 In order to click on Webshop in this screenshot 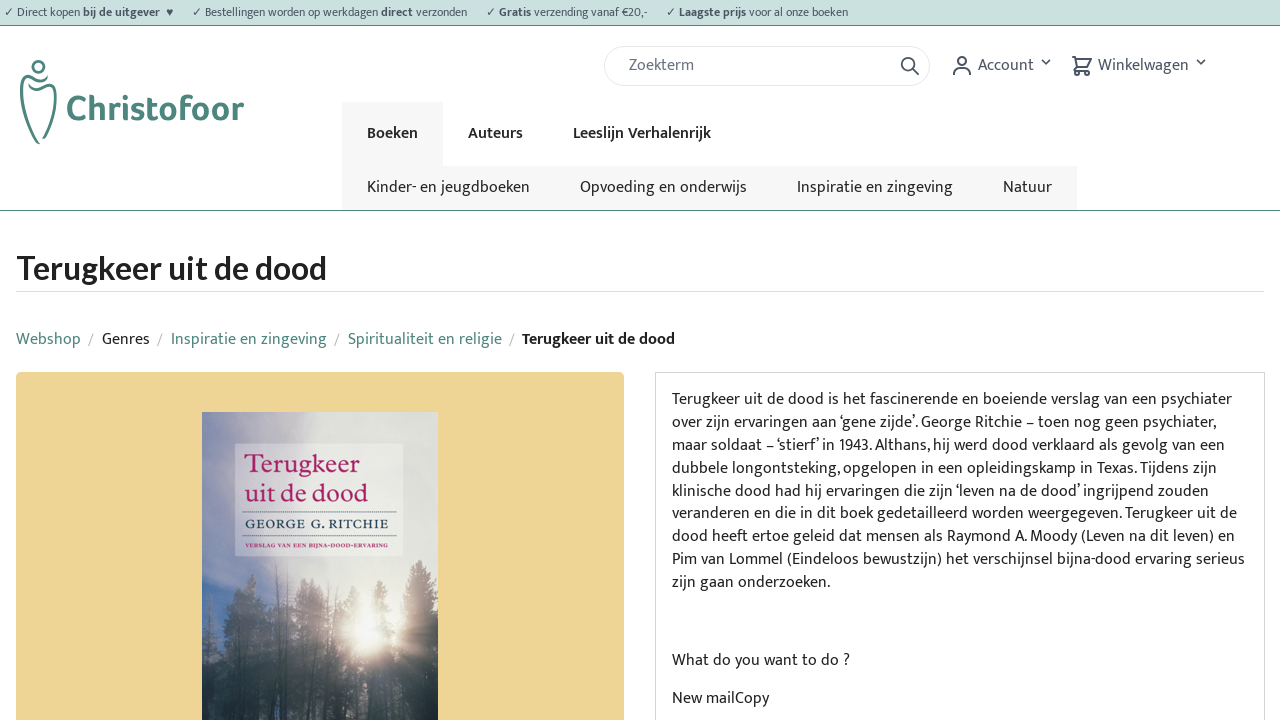, I will do `click(48, 339)`.